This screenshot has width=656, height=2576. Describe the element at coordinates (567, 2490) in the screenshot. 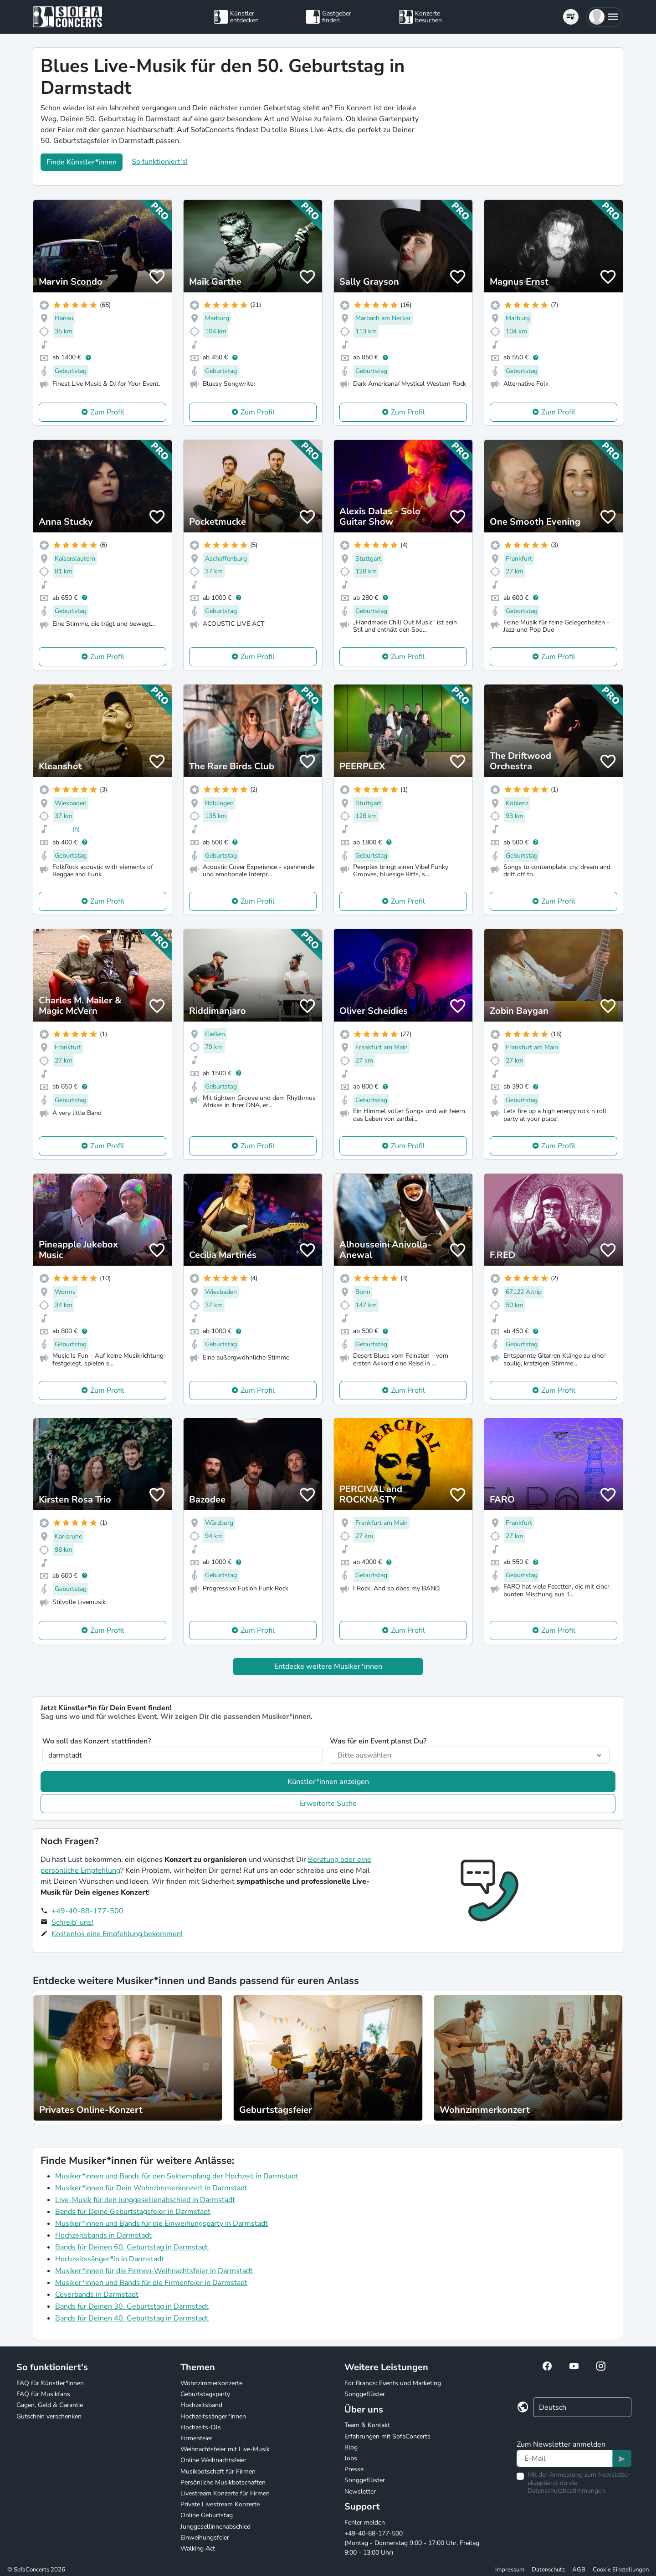

I see `Datenschutzbestimmungen.` at that location.